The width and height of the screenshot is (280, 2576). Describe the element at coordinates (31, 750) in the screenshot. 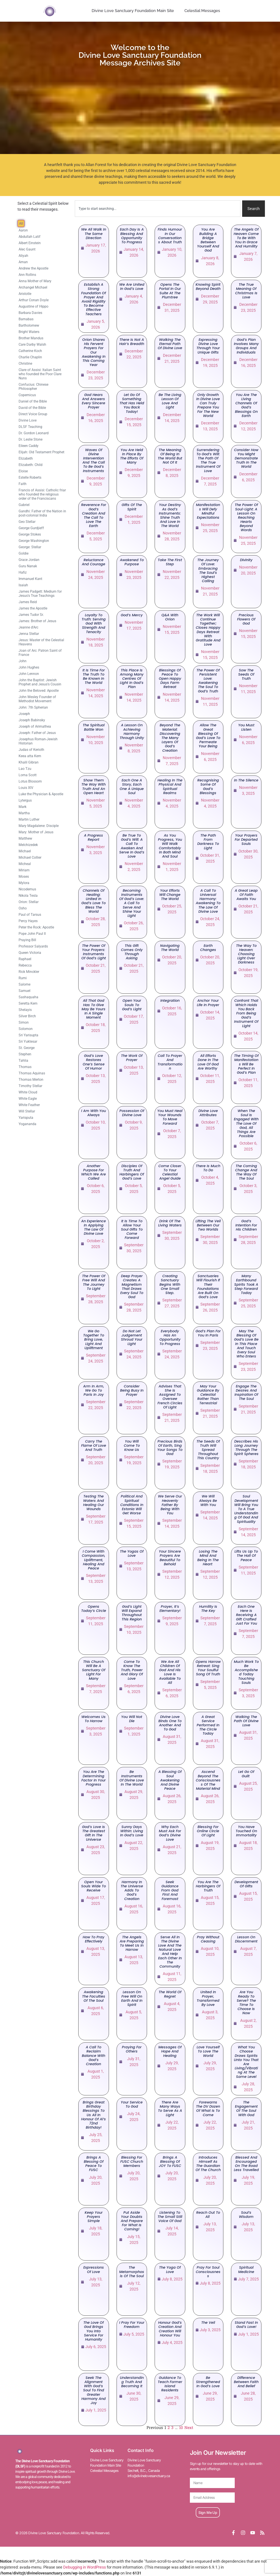

I see `Judas of Kerioth` at that location.